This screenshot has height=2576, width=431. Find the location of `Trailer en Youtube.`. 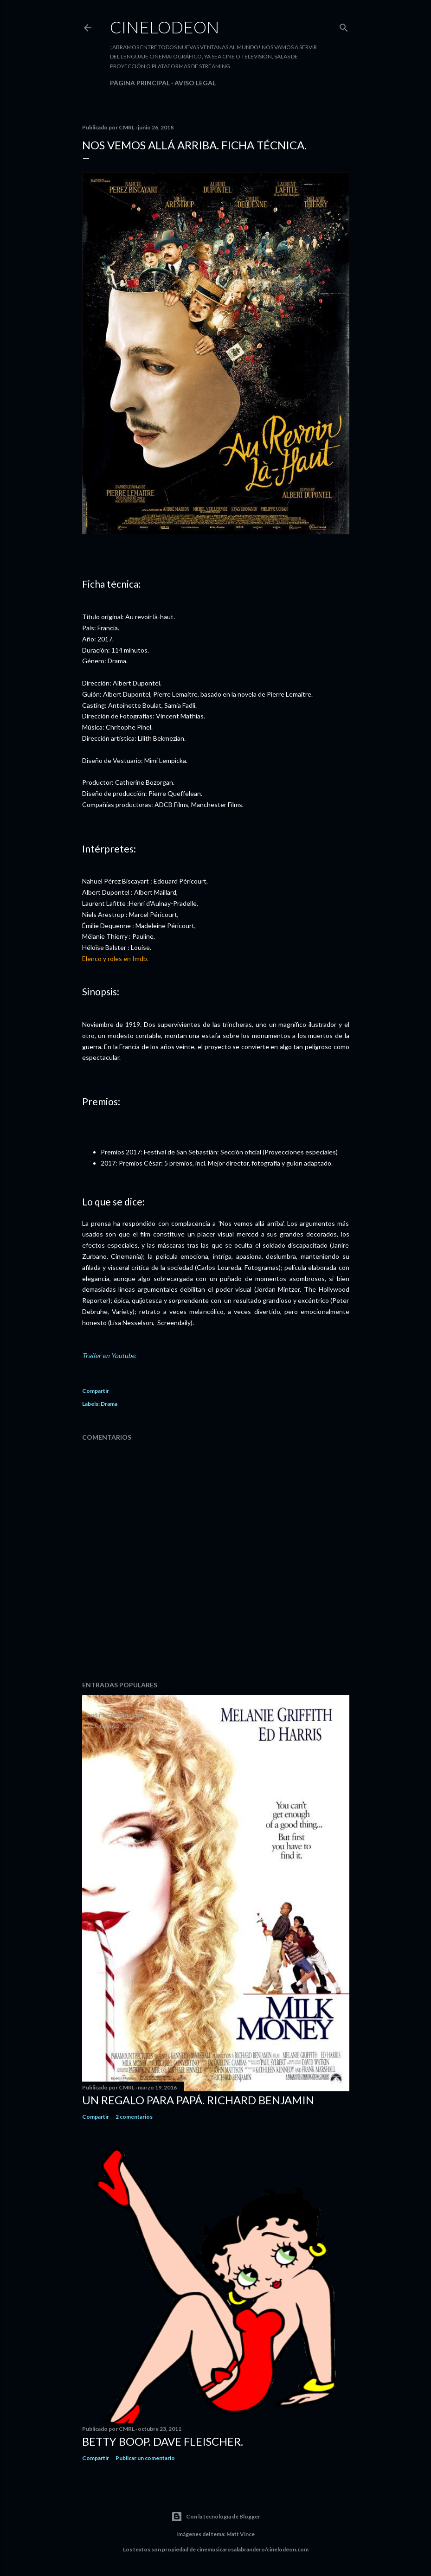

Trailer en Youtube. is located at coordinates (109, 1355).